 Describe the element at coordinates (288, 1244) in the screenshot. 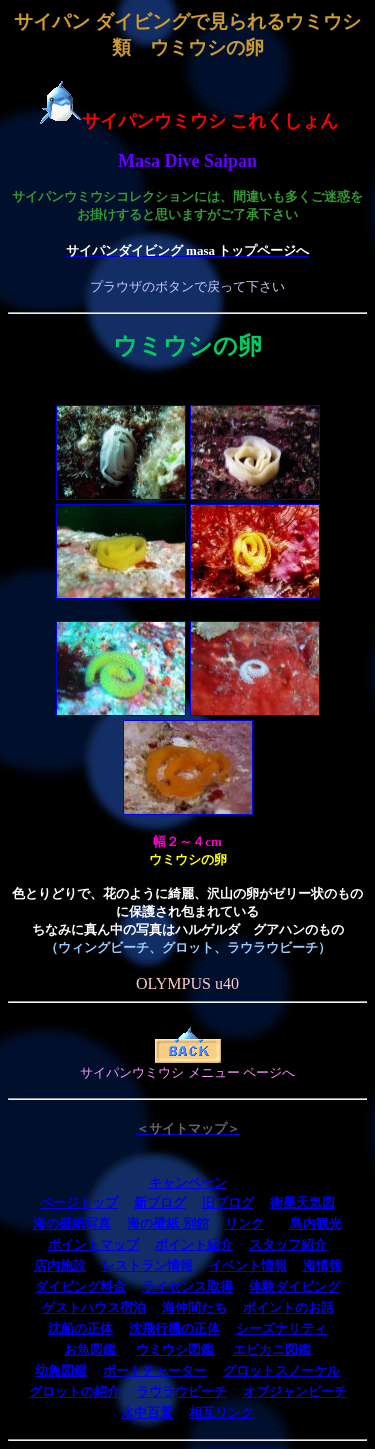

I see `スタッフ紹介` at that location.